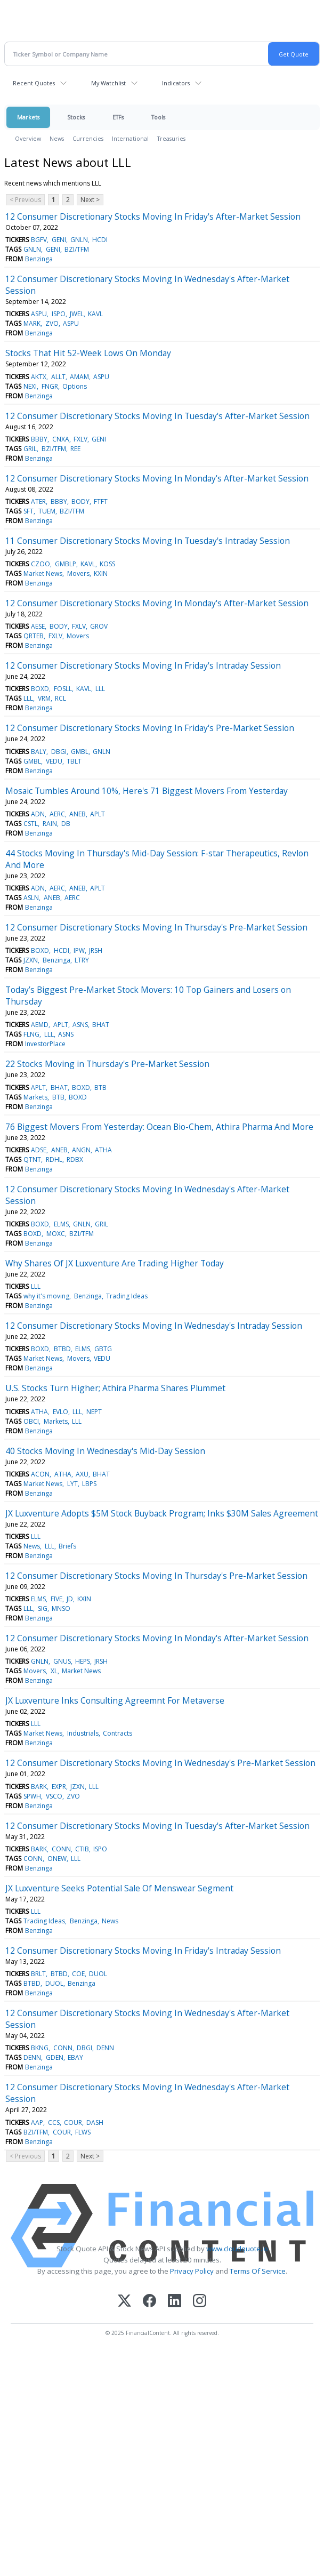 This screenshot has height=2576, width=324. I want to click on Contracts, so click(117, 1733).